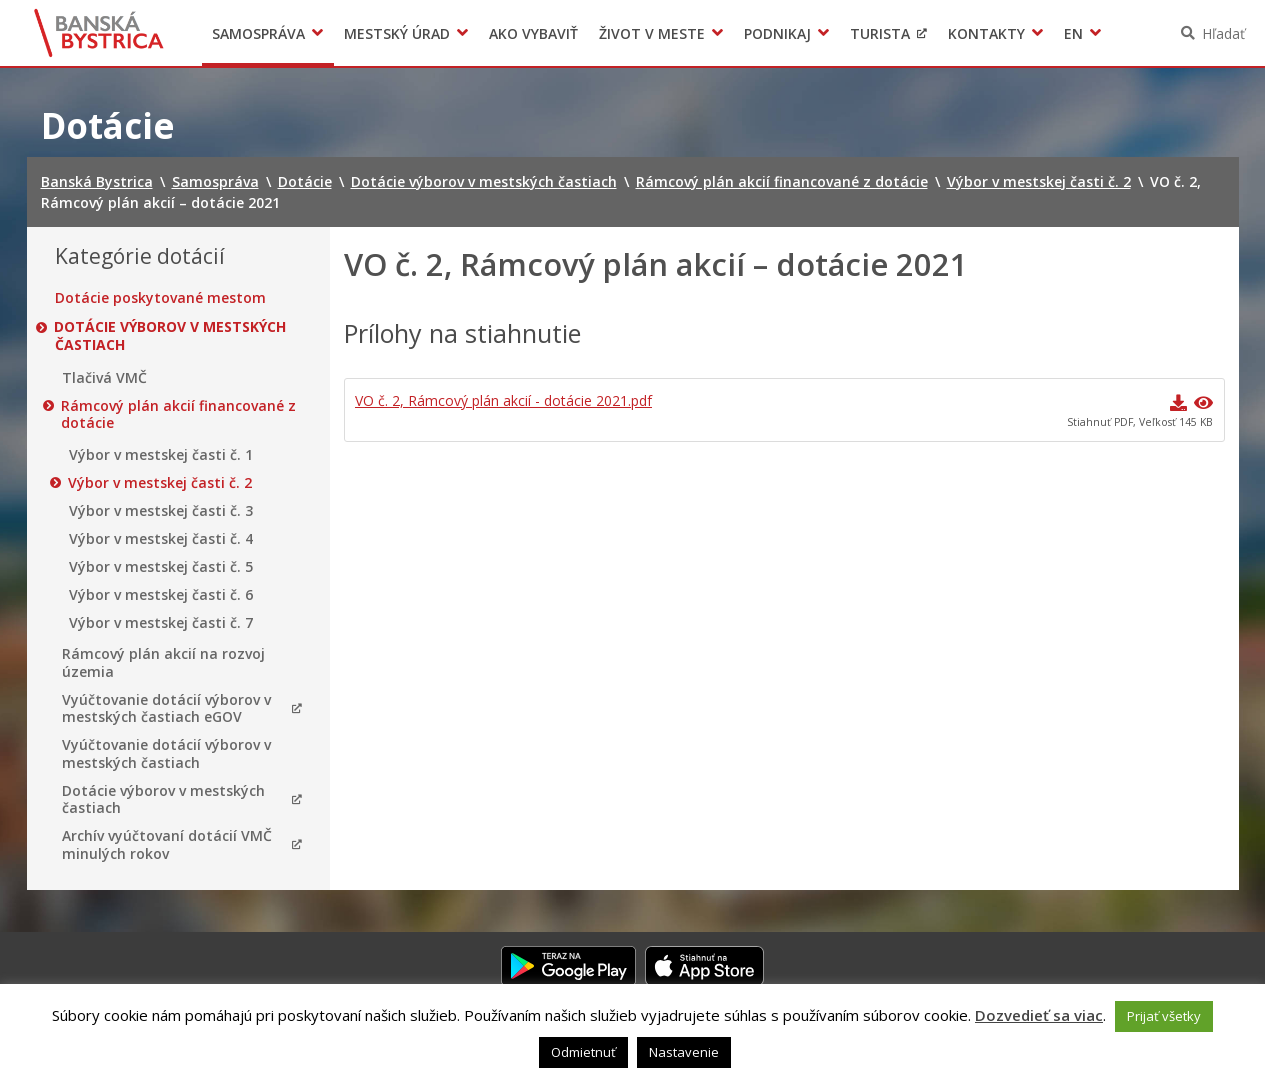 The image size is (1265, 1080). What do you see at coordinates (1039, 1015) in the screenshot?
I see `Dozvedieť sa viac` at bounding box center [1039, 1015].